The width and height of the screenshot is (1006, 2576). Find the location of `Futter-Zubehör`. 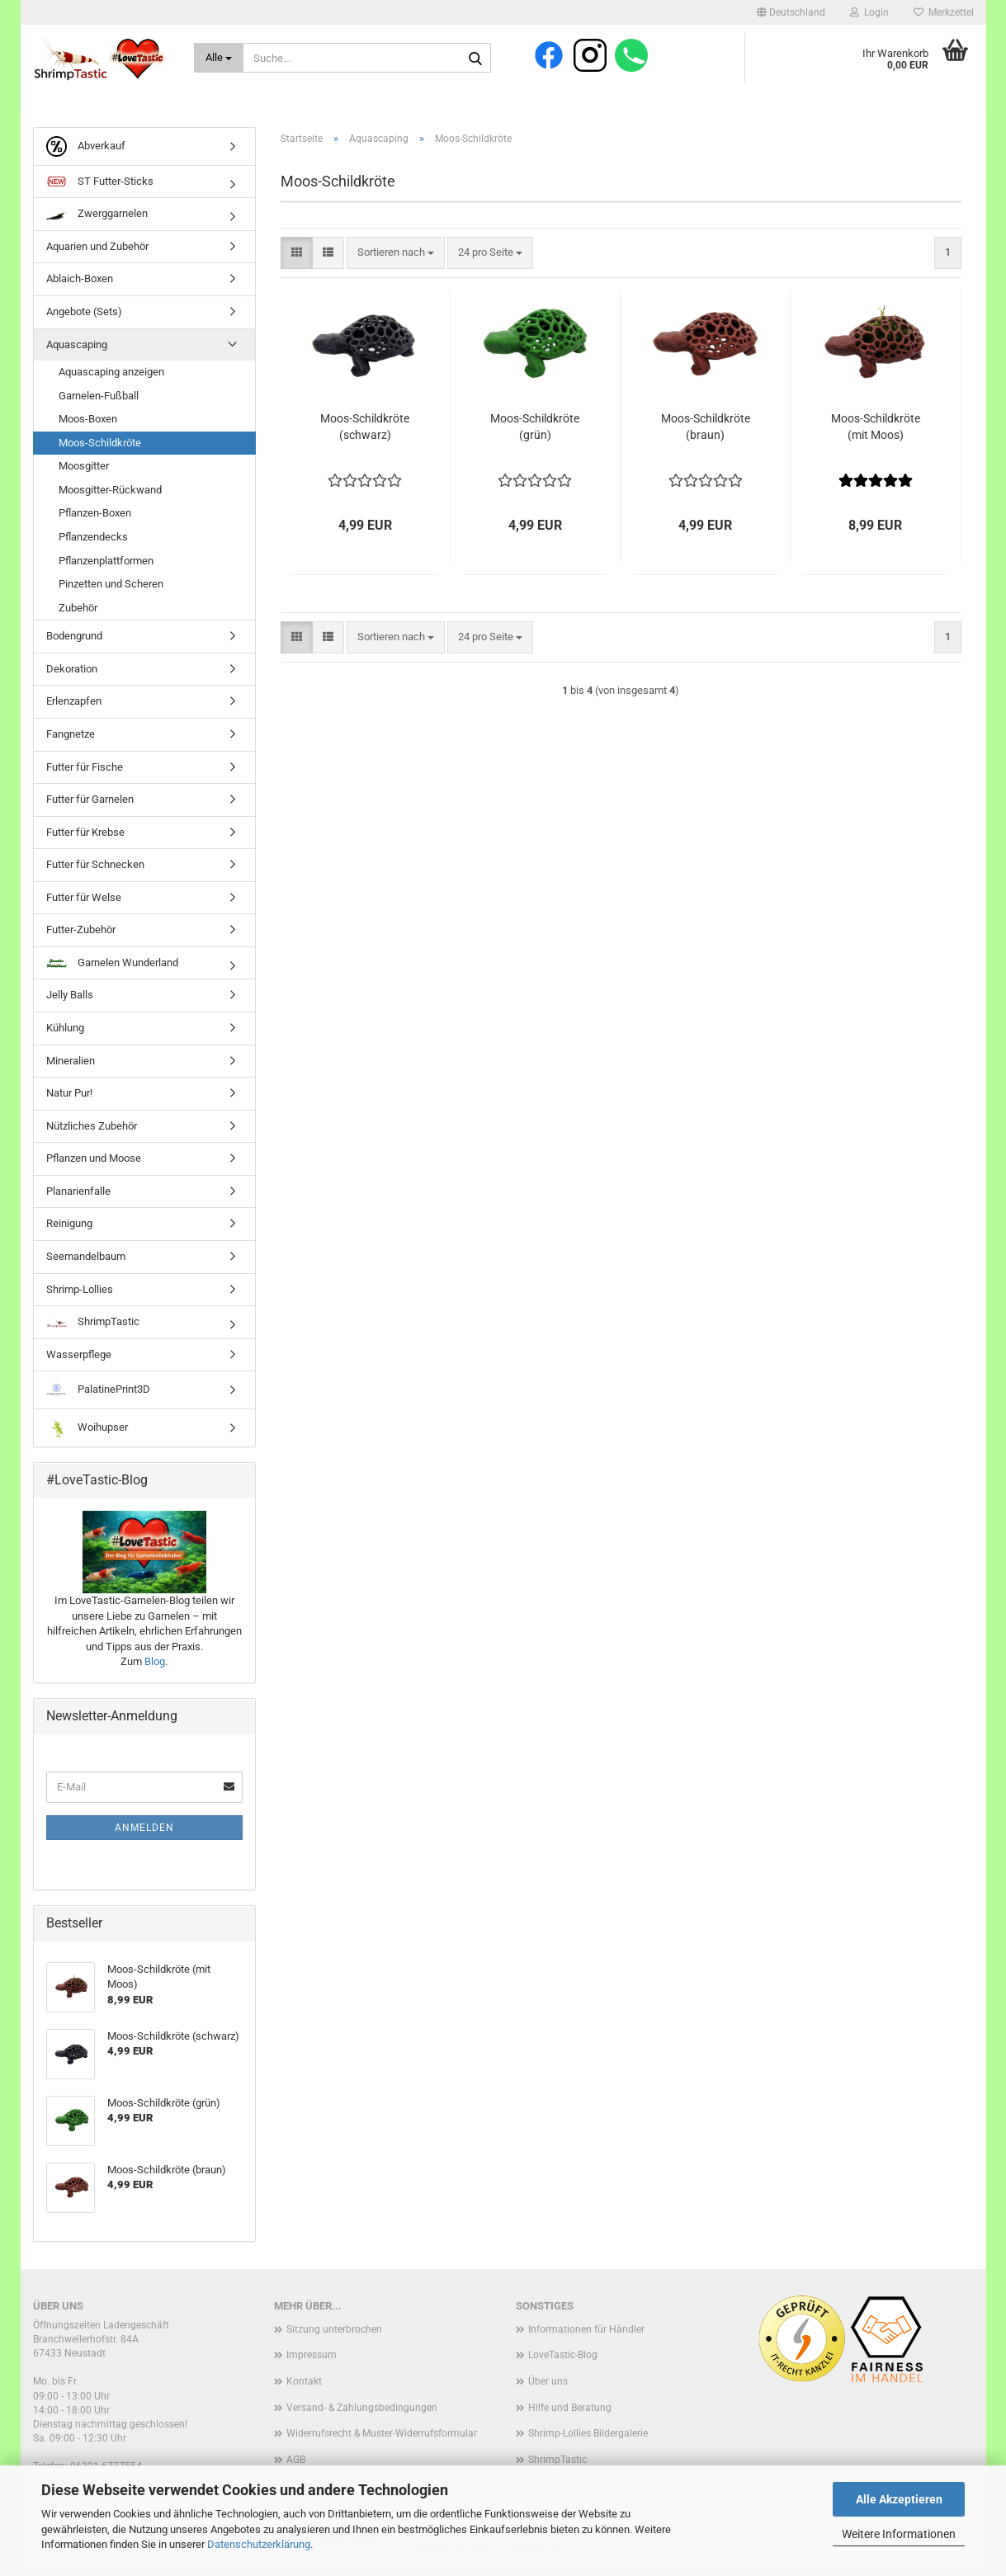

Futter-Zubehör is located at coordinates (81, 939).